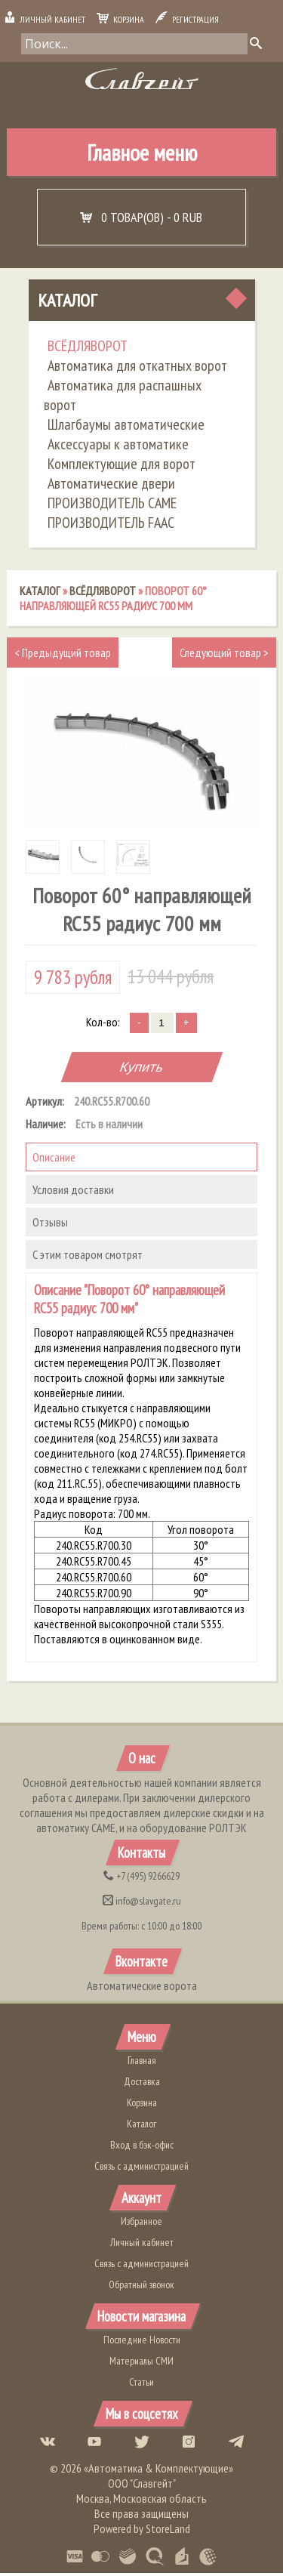  I want to click on ВСЁДЛЯВОРОТ, so click(88, 348).